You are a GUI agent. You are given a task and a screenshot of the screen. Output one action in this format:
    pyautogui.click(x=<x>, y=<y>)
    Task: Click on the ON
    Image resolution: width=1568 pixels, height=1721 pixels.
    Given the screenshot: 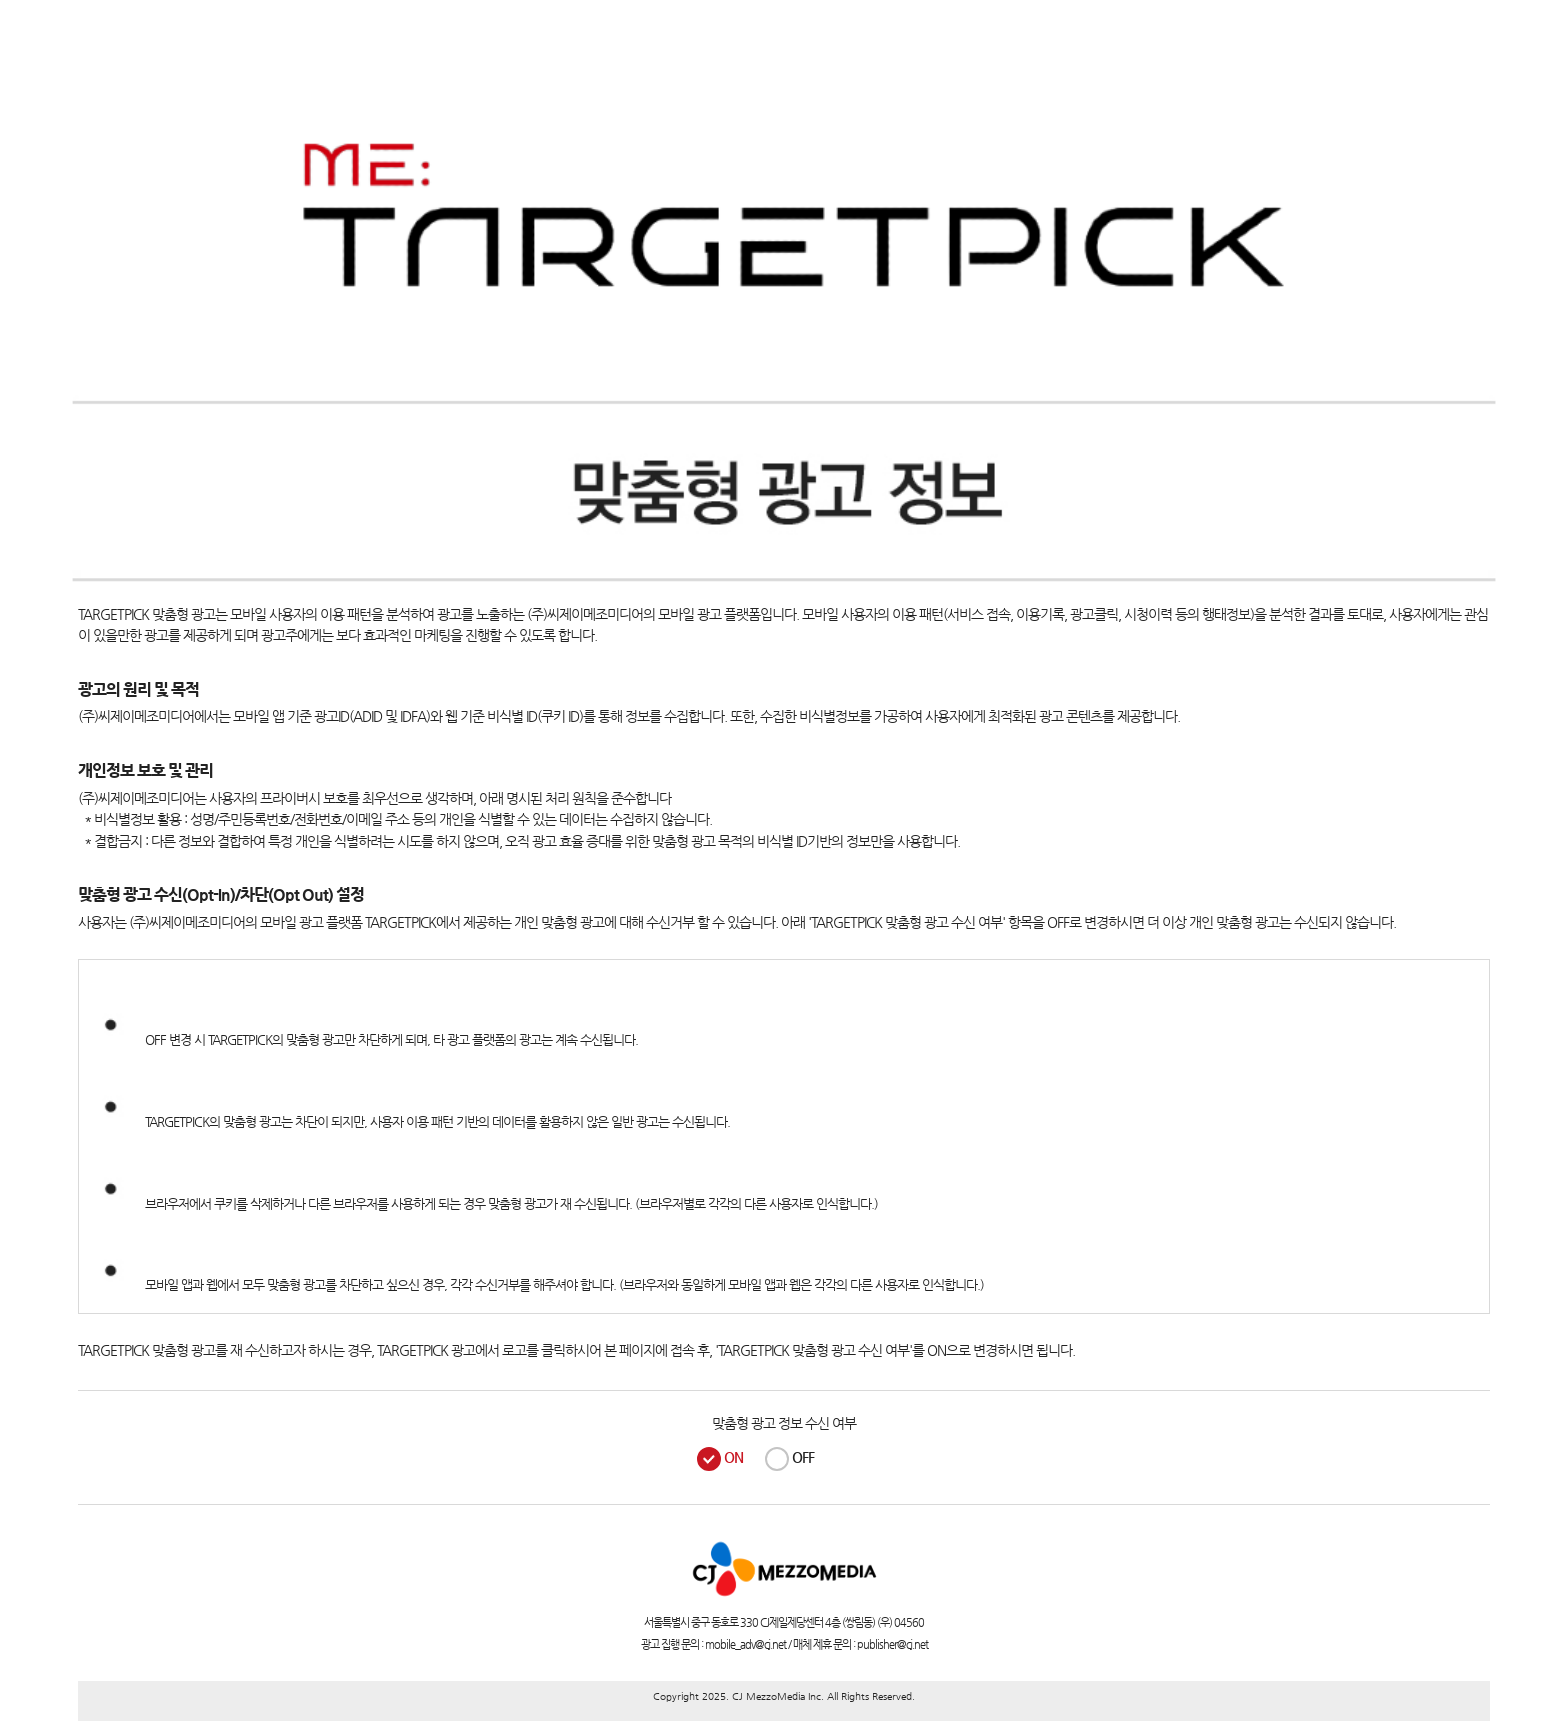 What is the action you would take?
    pyautogui.click(x=733, y=1457)
    